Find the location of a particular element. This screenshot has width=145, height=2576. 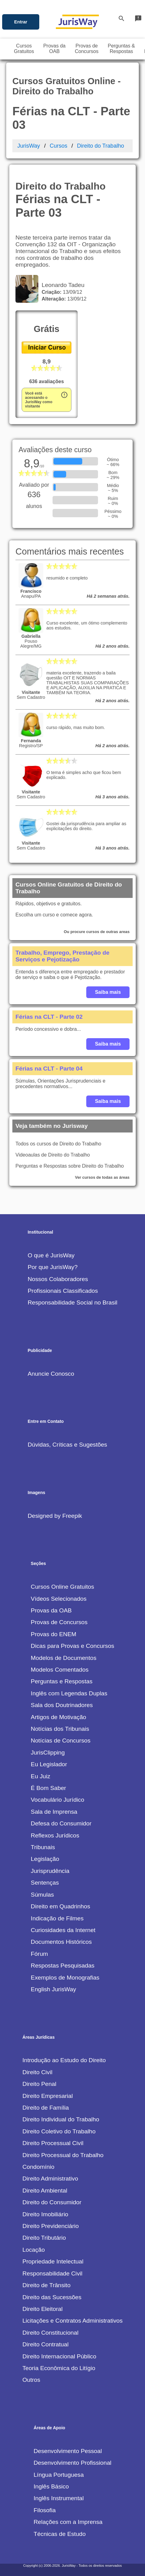

Direito Tributário is located at coordinates (44, 2237).